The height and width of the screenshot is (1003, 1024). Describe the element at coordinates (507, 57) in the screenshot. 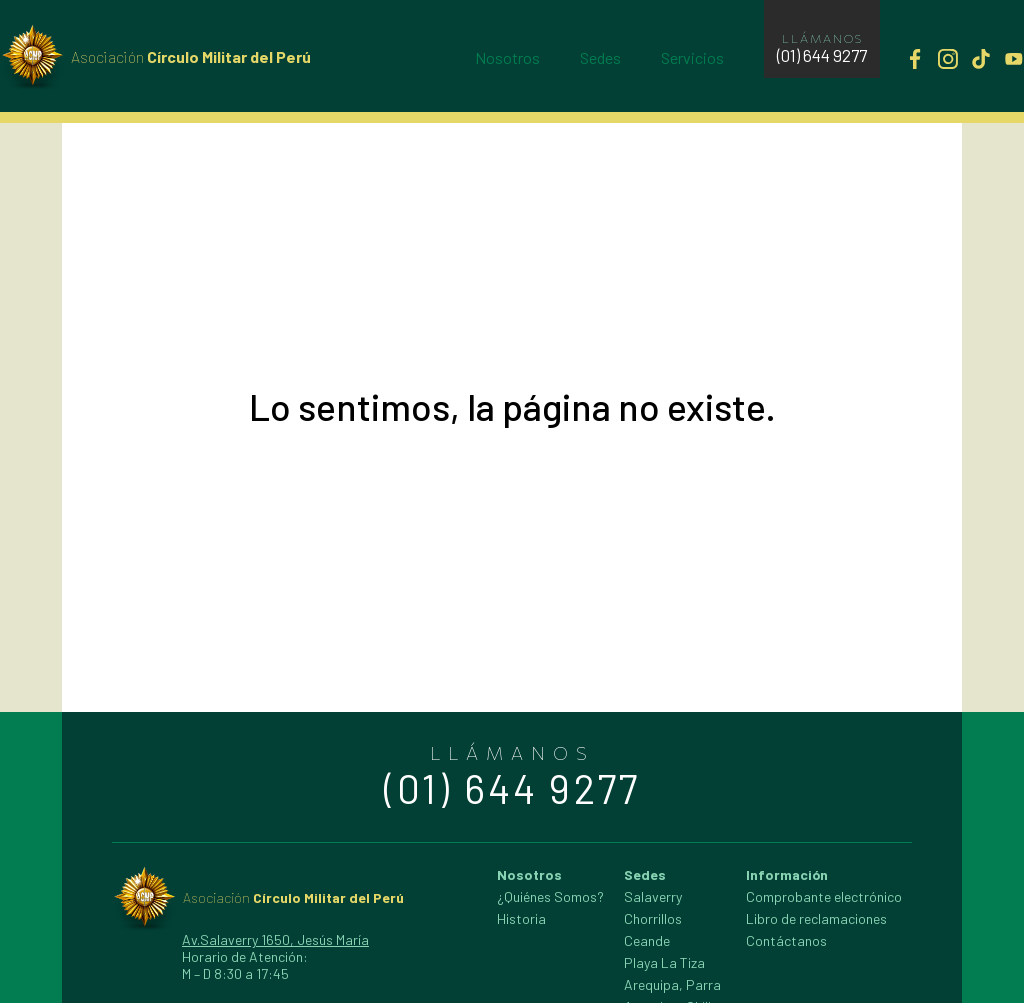

I see `Nosotros` at that location.